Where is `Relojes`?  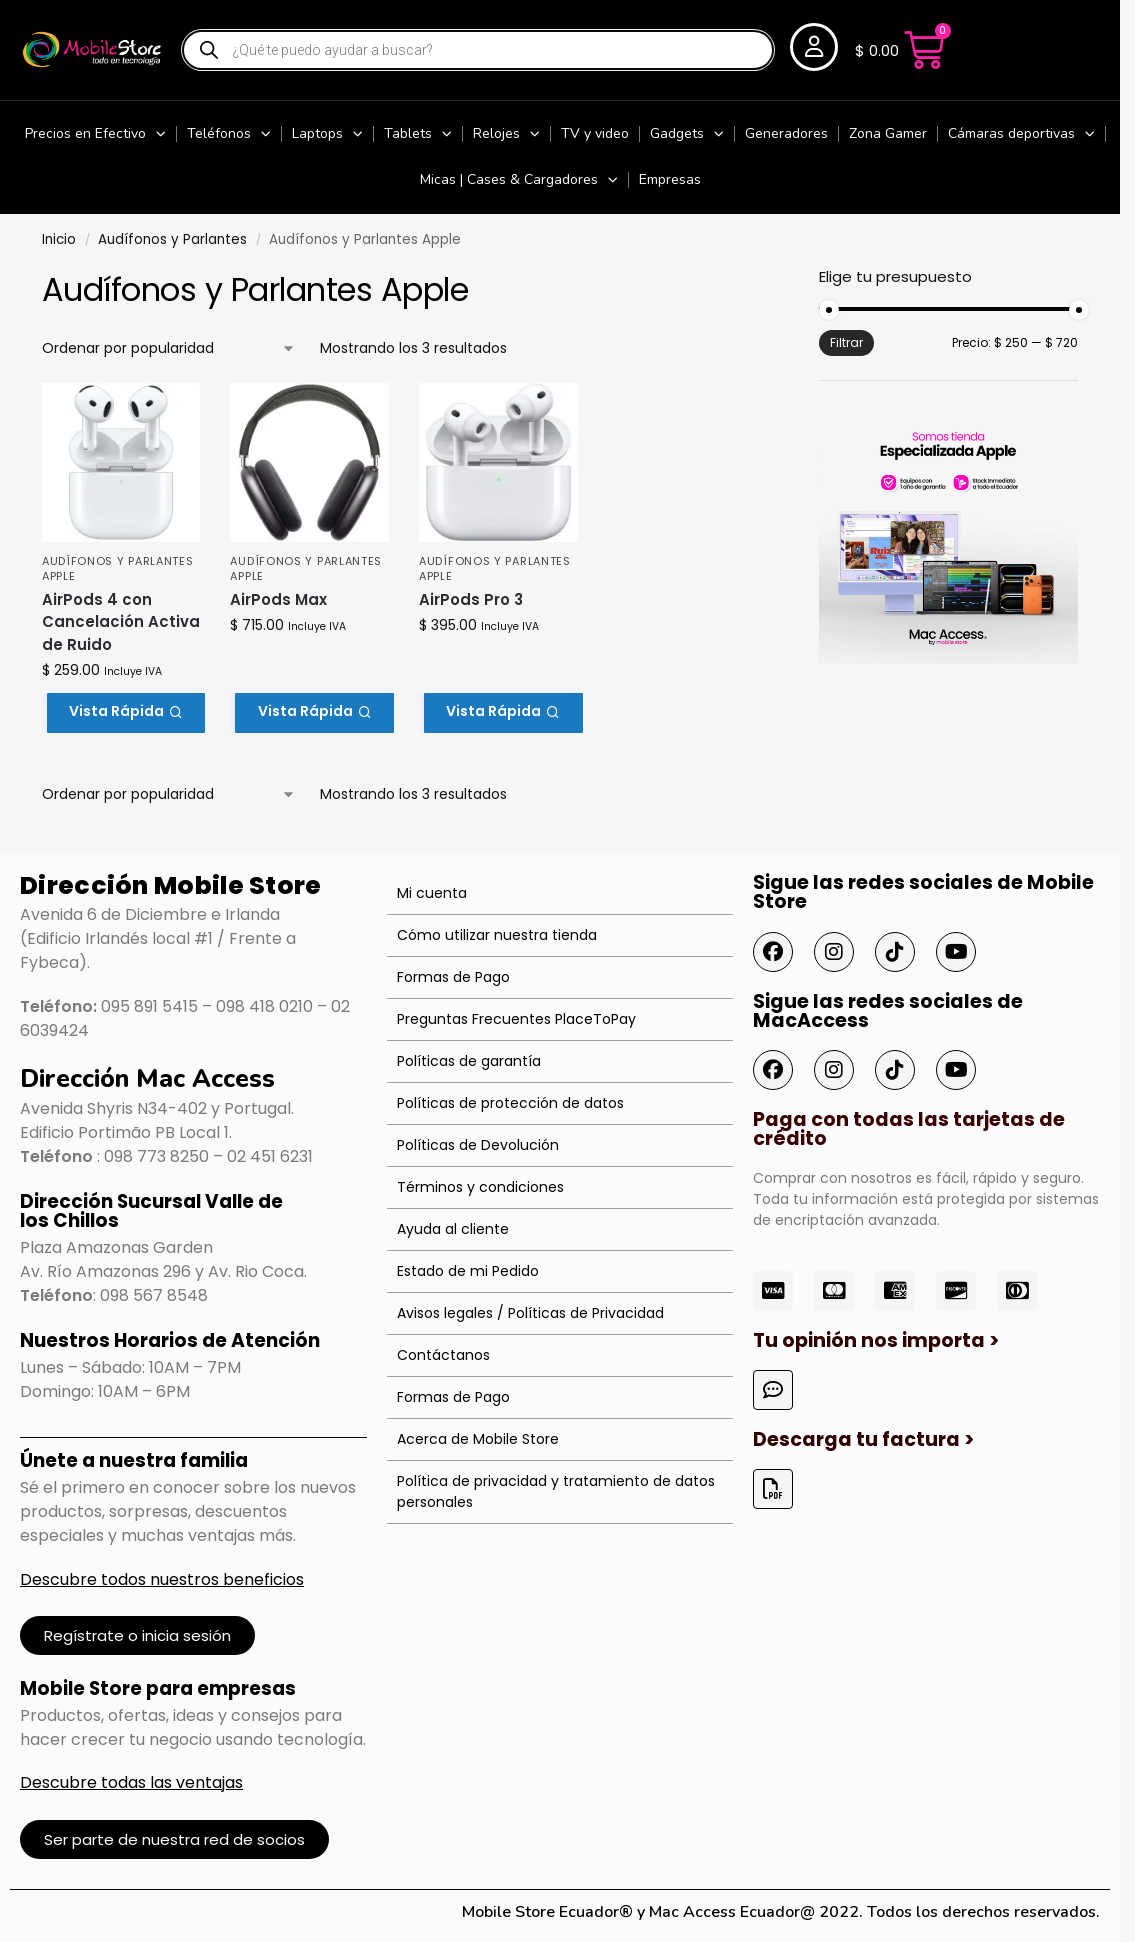 Relojes is located at coordinates (506, 134).